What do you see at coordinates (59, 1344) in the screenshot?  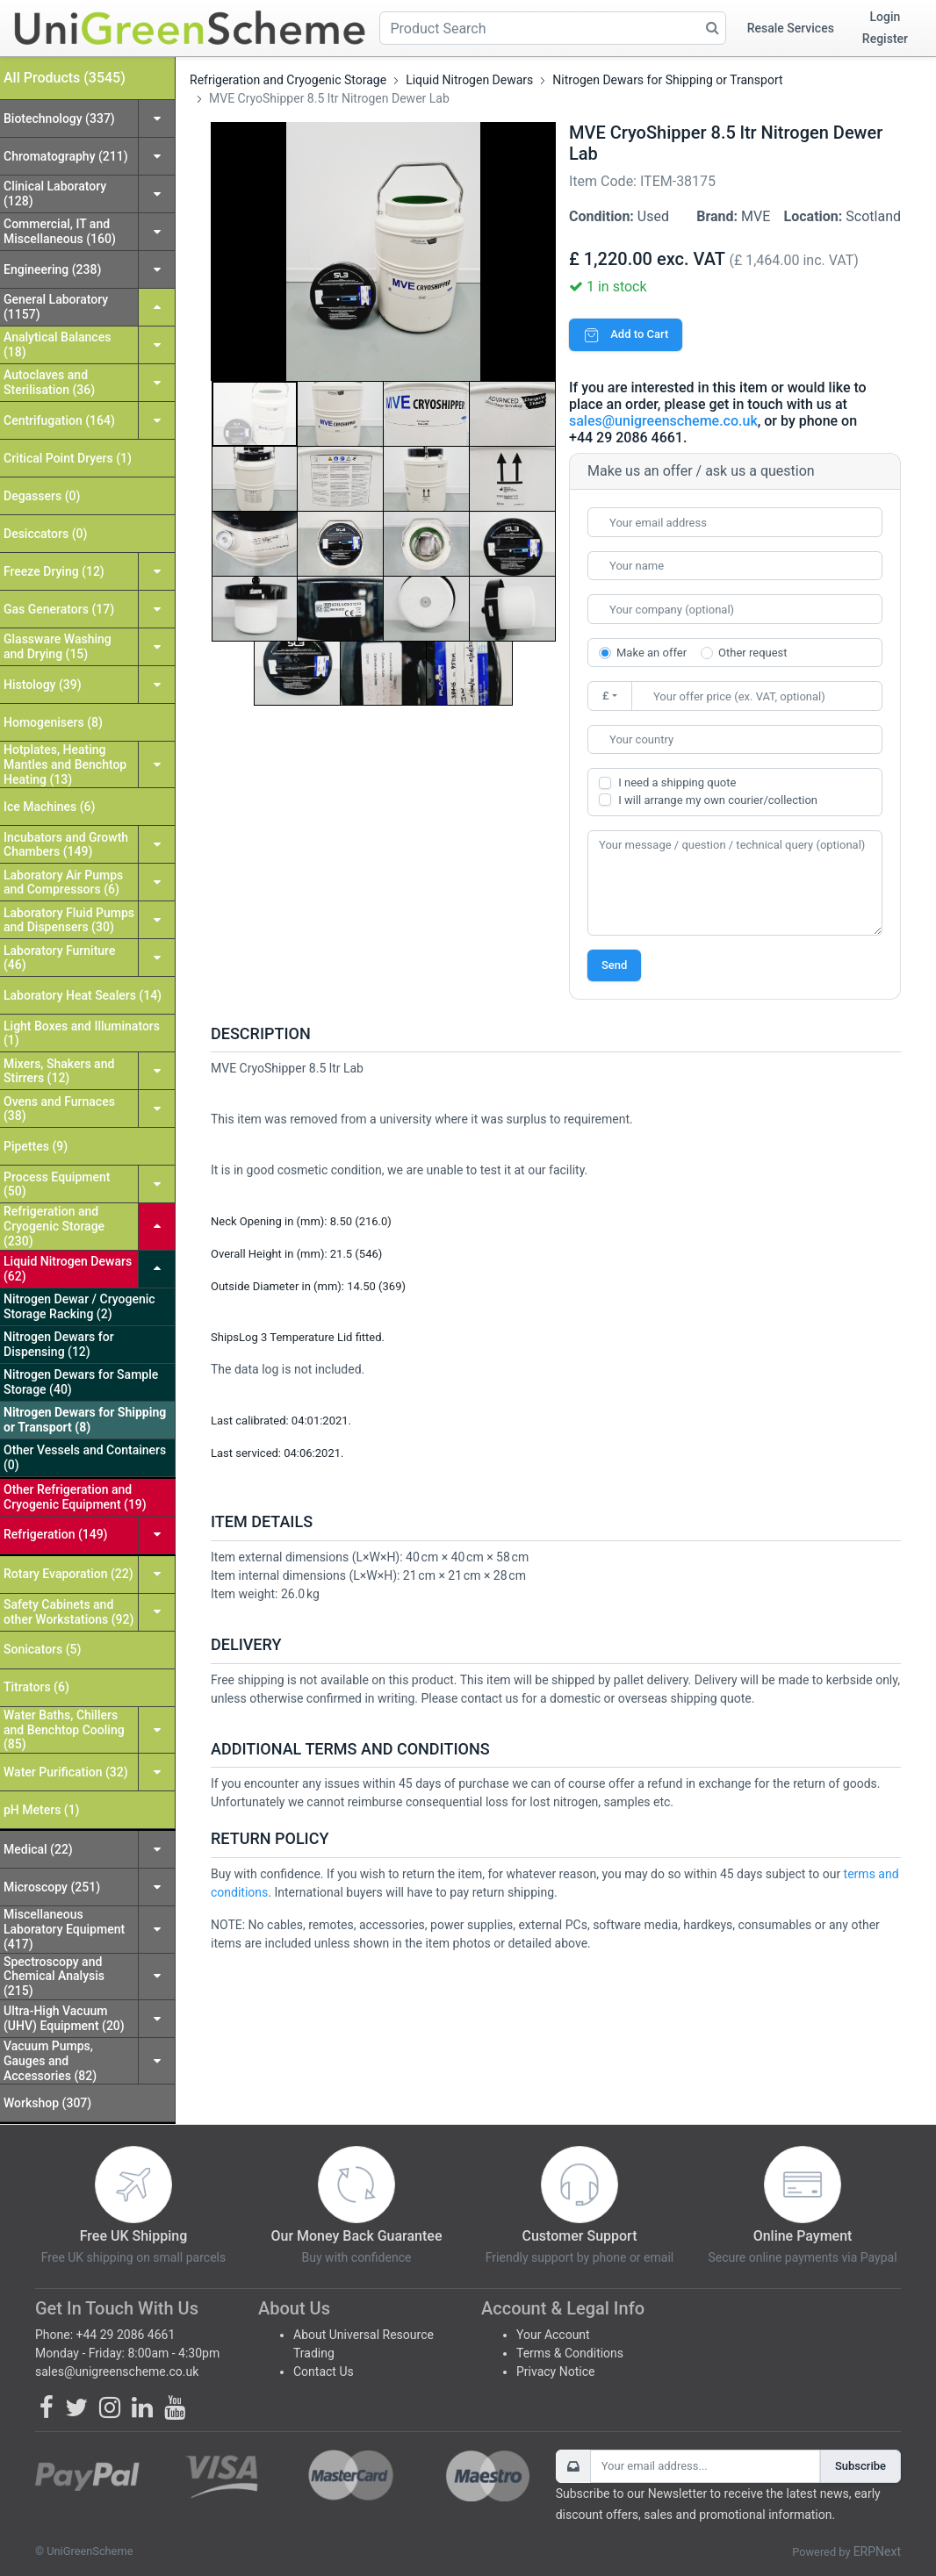 I see `Nitrogen Dewars for Dispensing (12)` at bounding box center [59, 1344].